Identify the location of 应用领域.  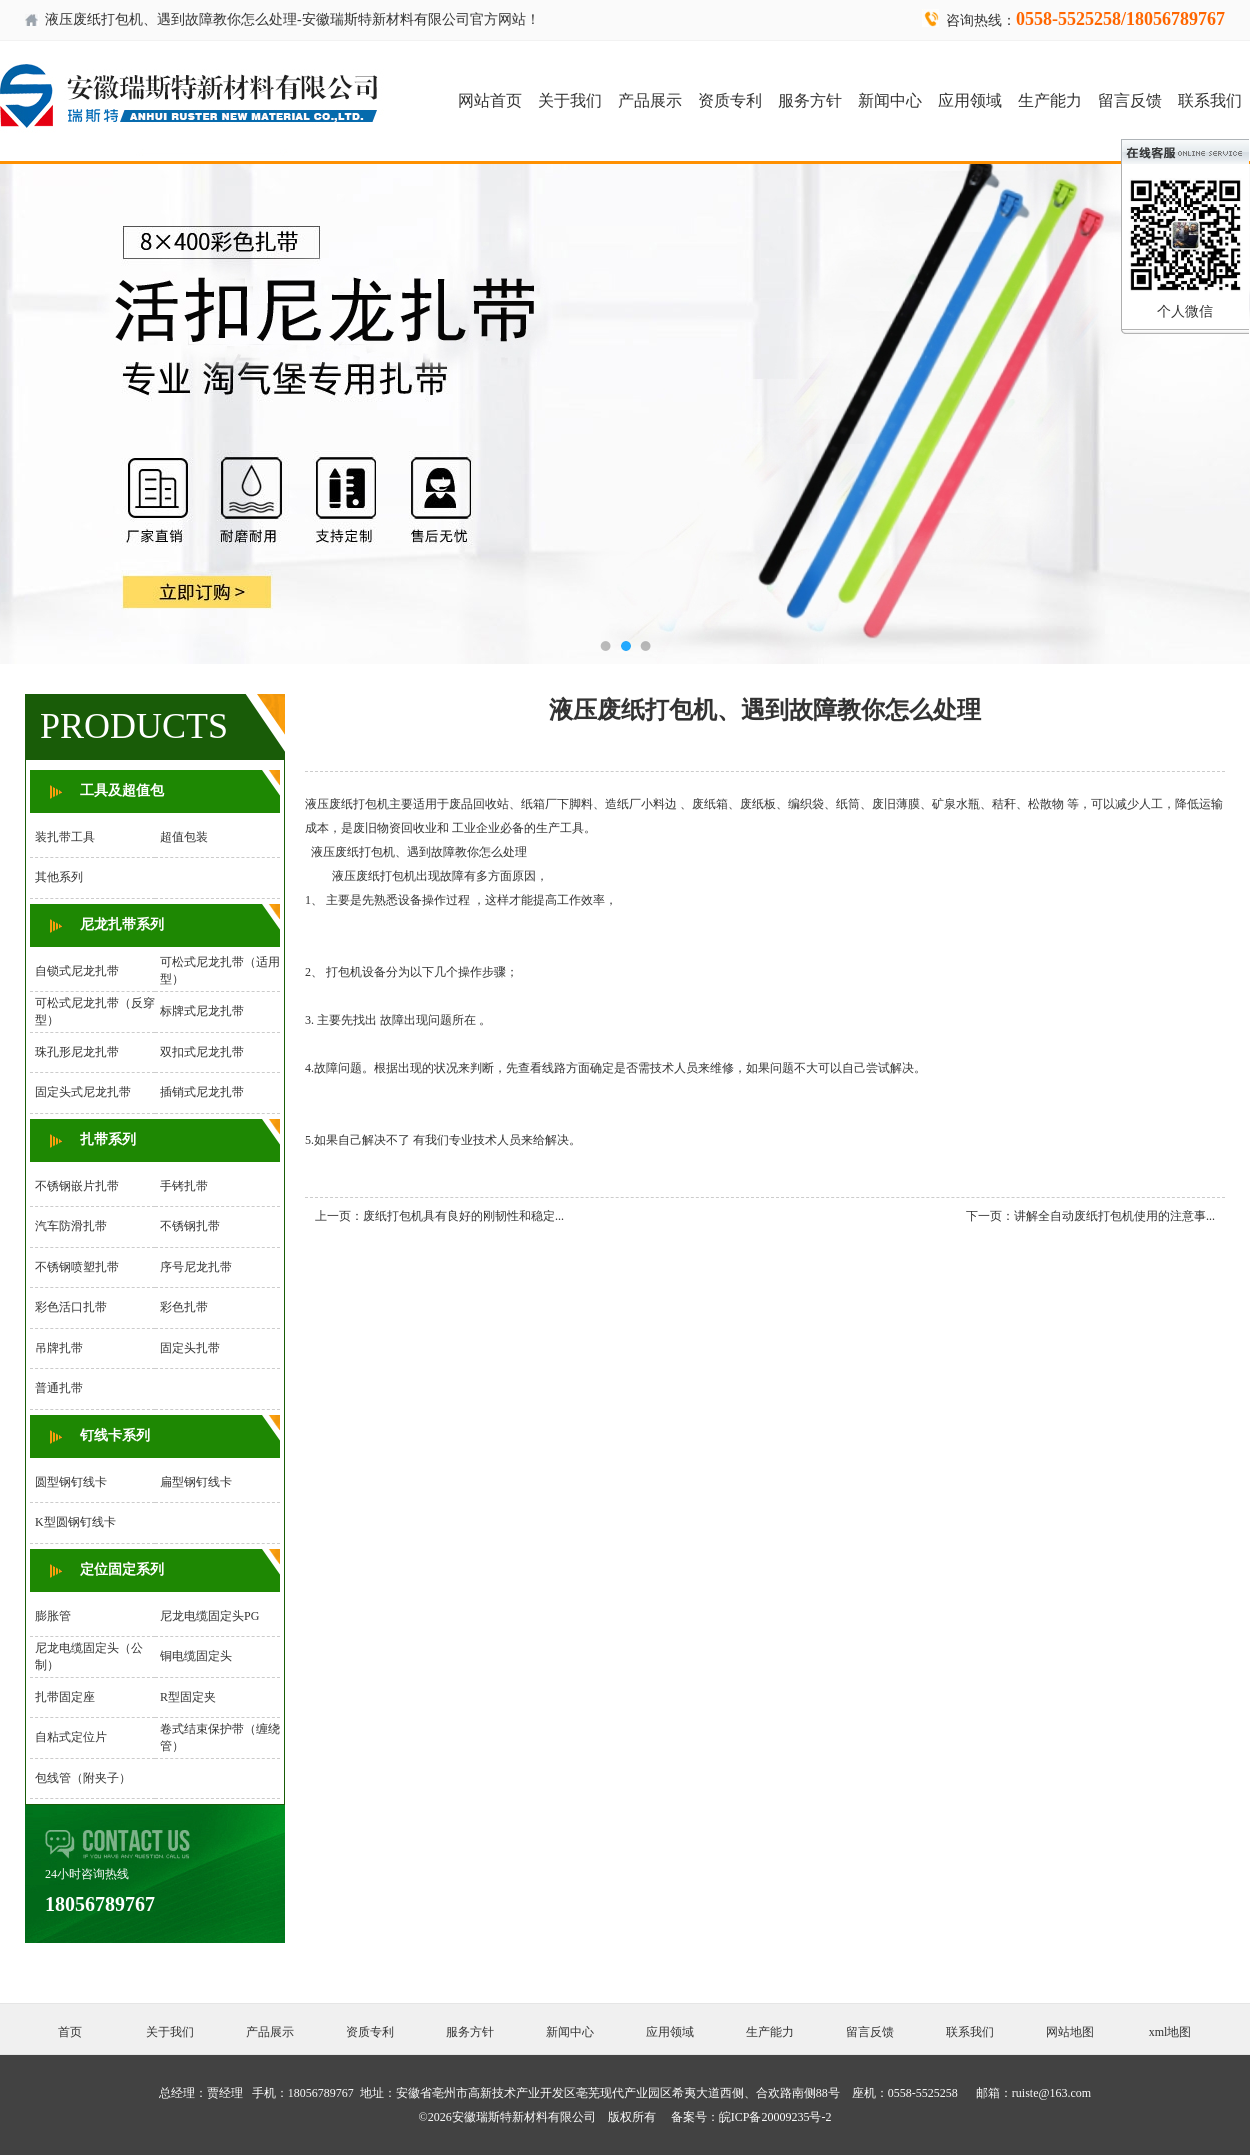
(970, 100).